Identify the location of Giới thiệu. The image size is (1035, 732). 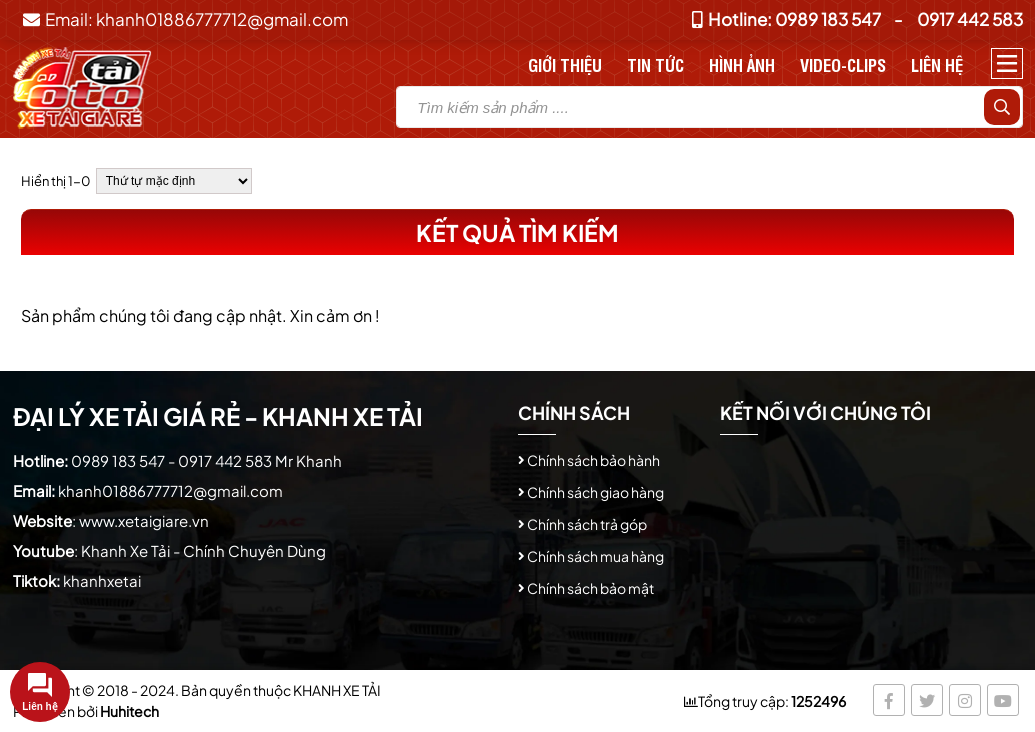
(565, 64).